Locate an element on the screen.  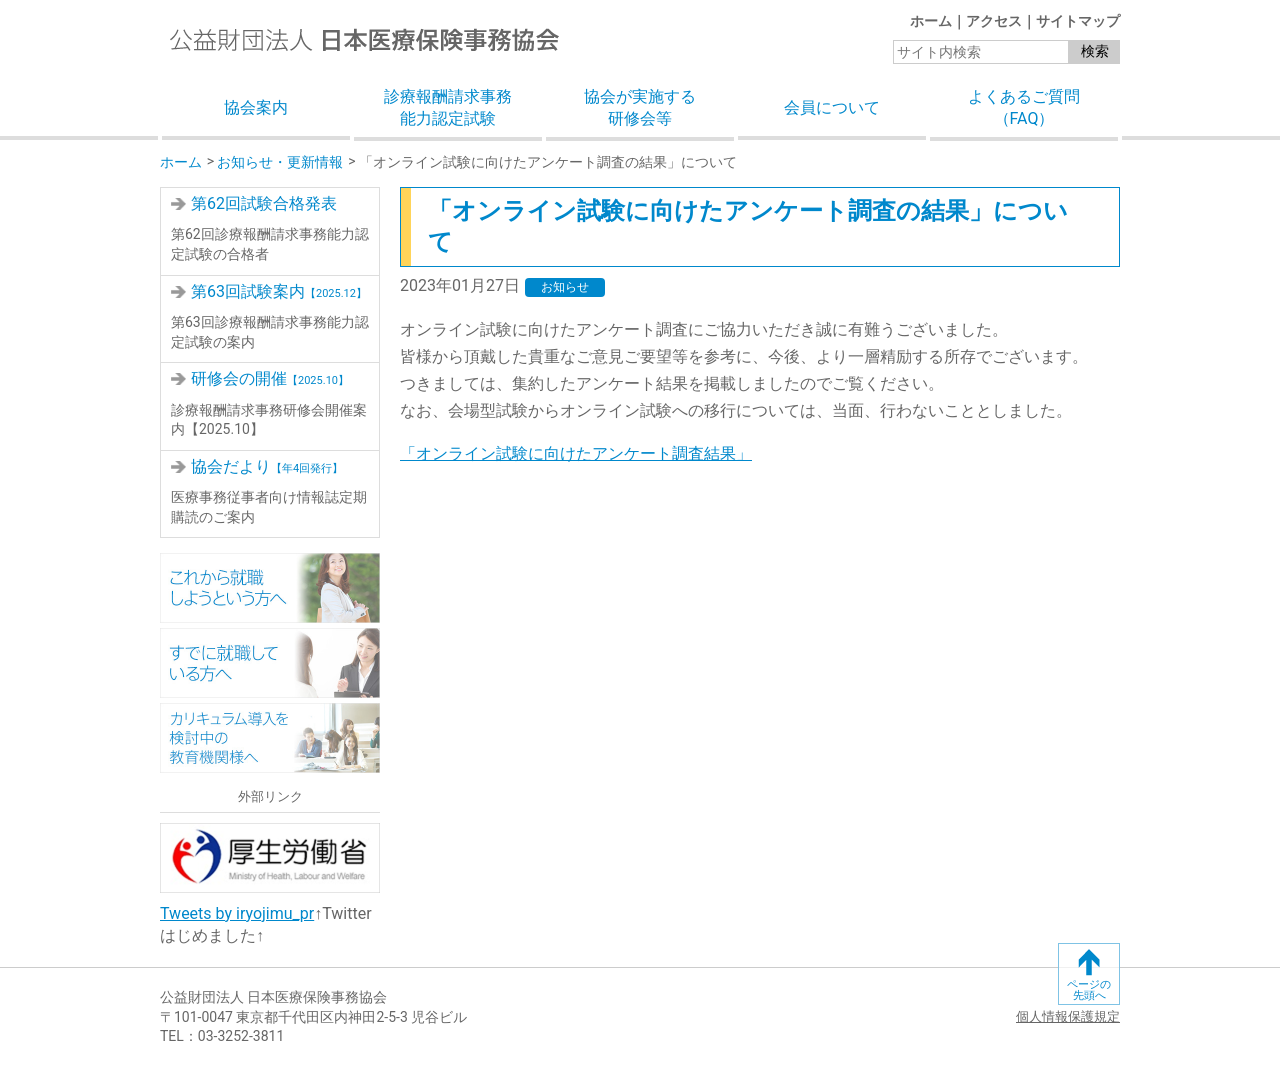
ページの先頭へ is located at coordinates (1089, 990).